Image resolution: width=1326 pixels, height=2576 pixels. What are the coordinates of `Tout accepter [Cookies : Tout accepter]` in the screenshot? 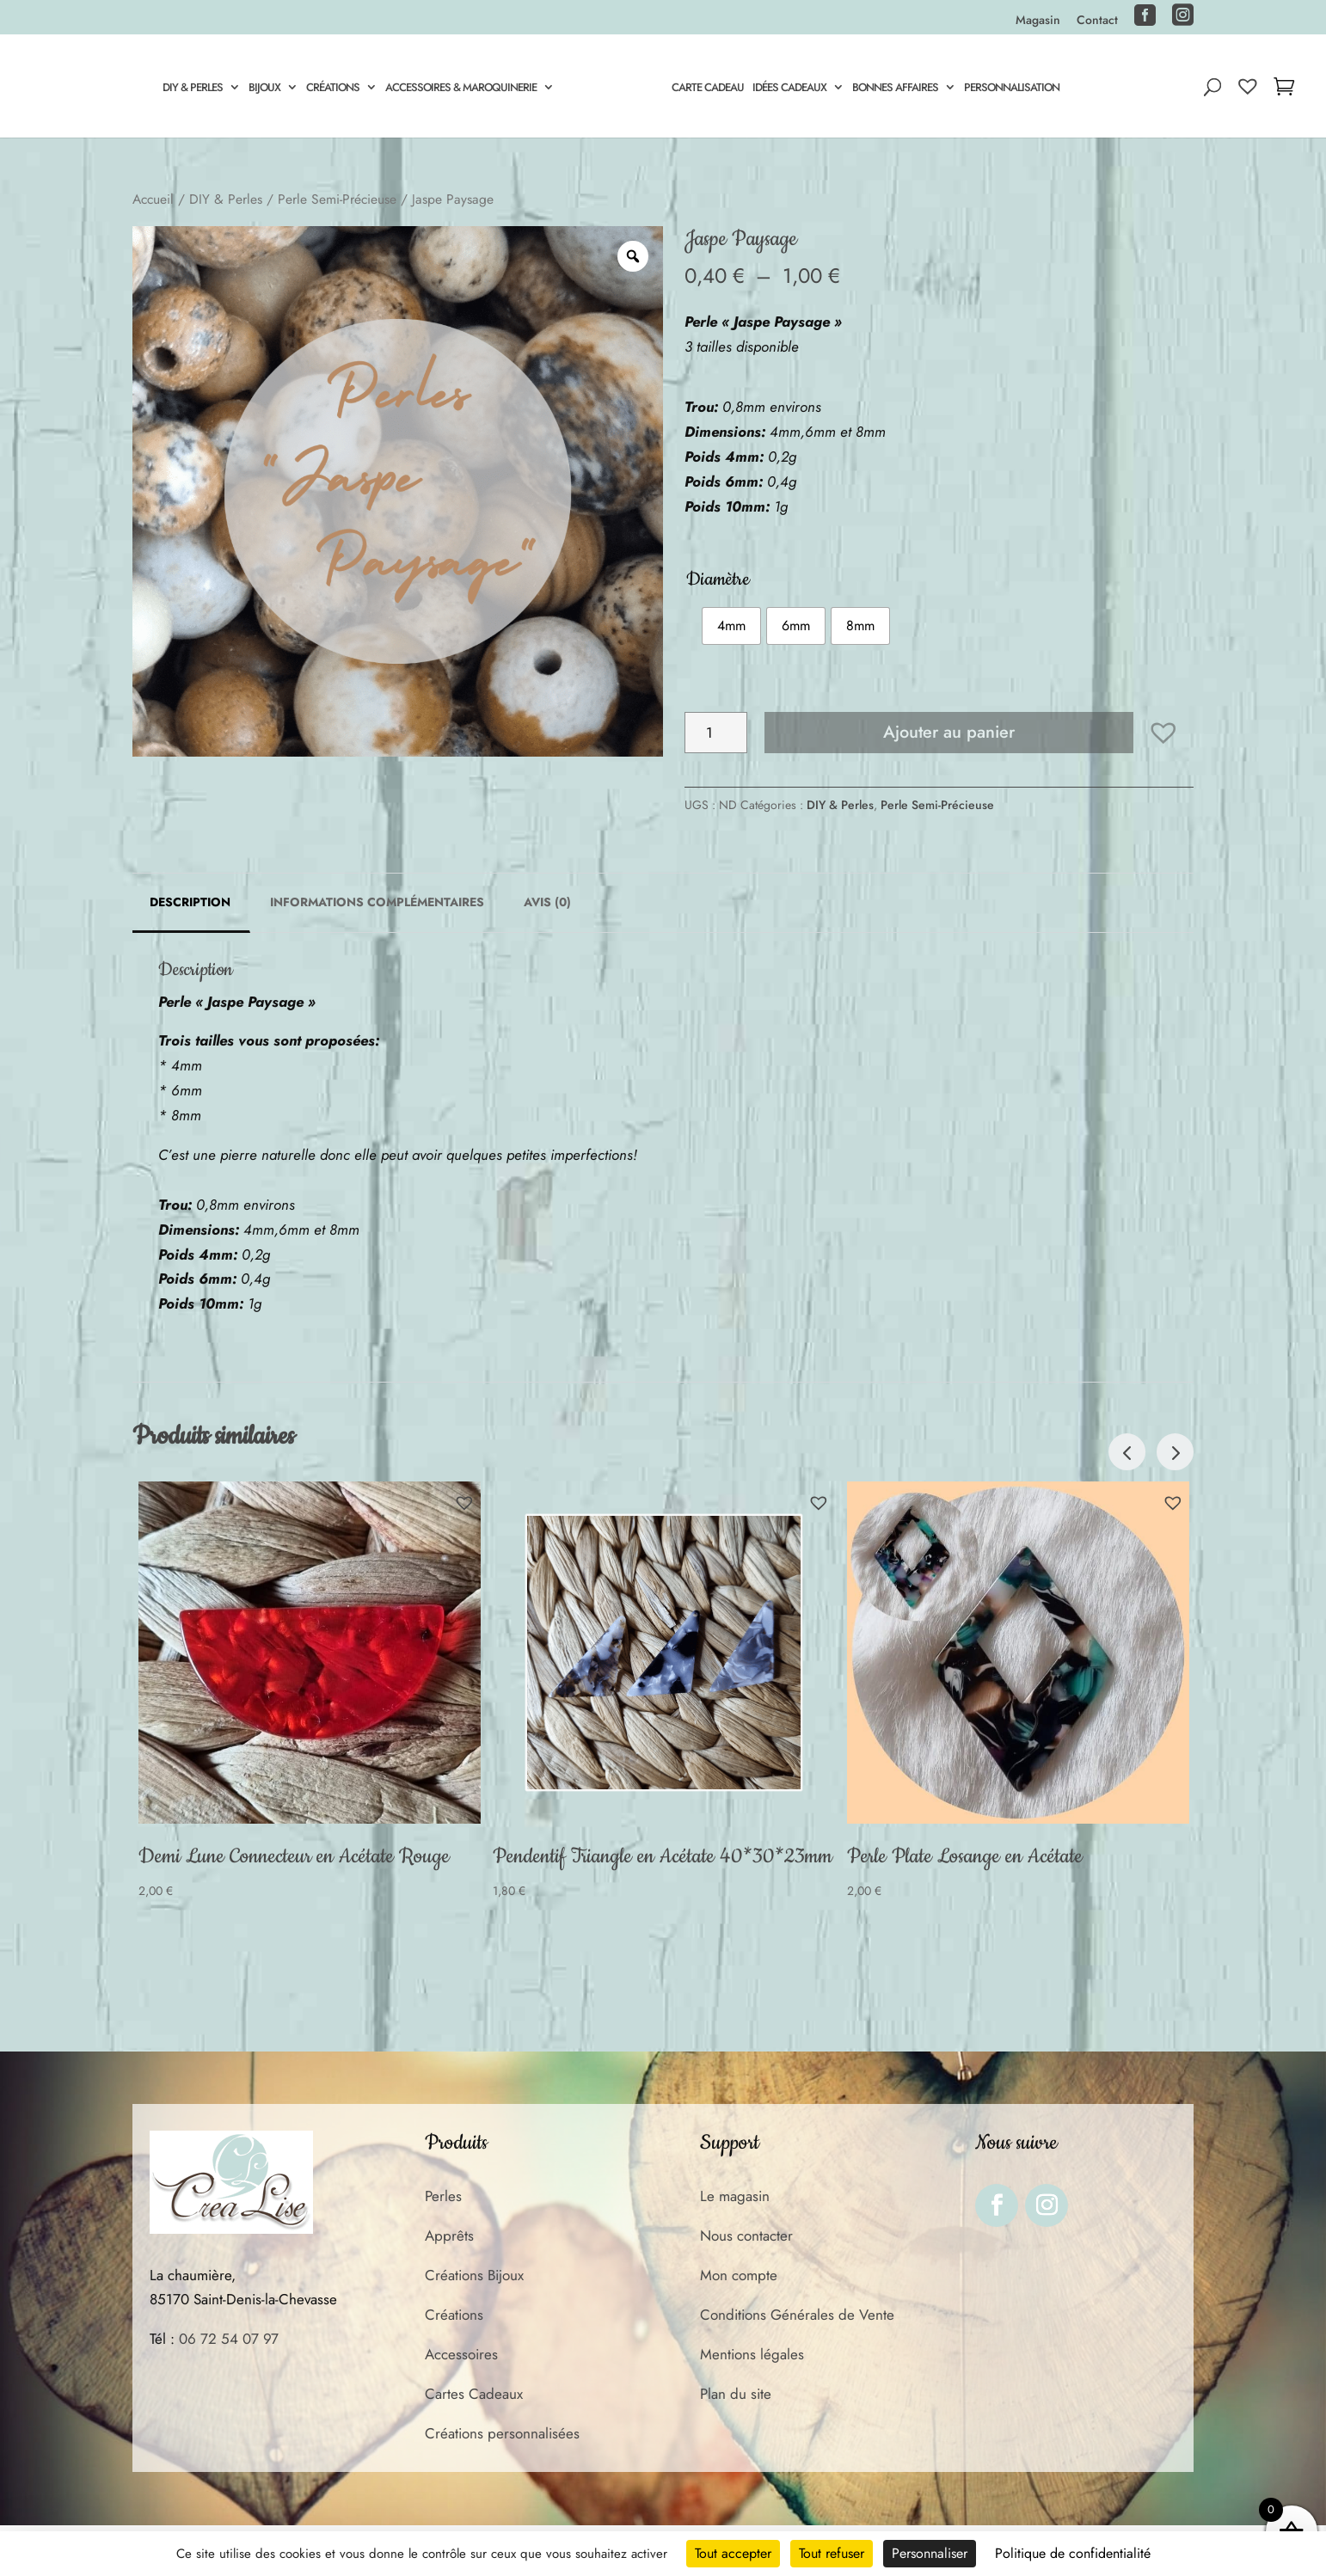 It's located at (733, 2553).